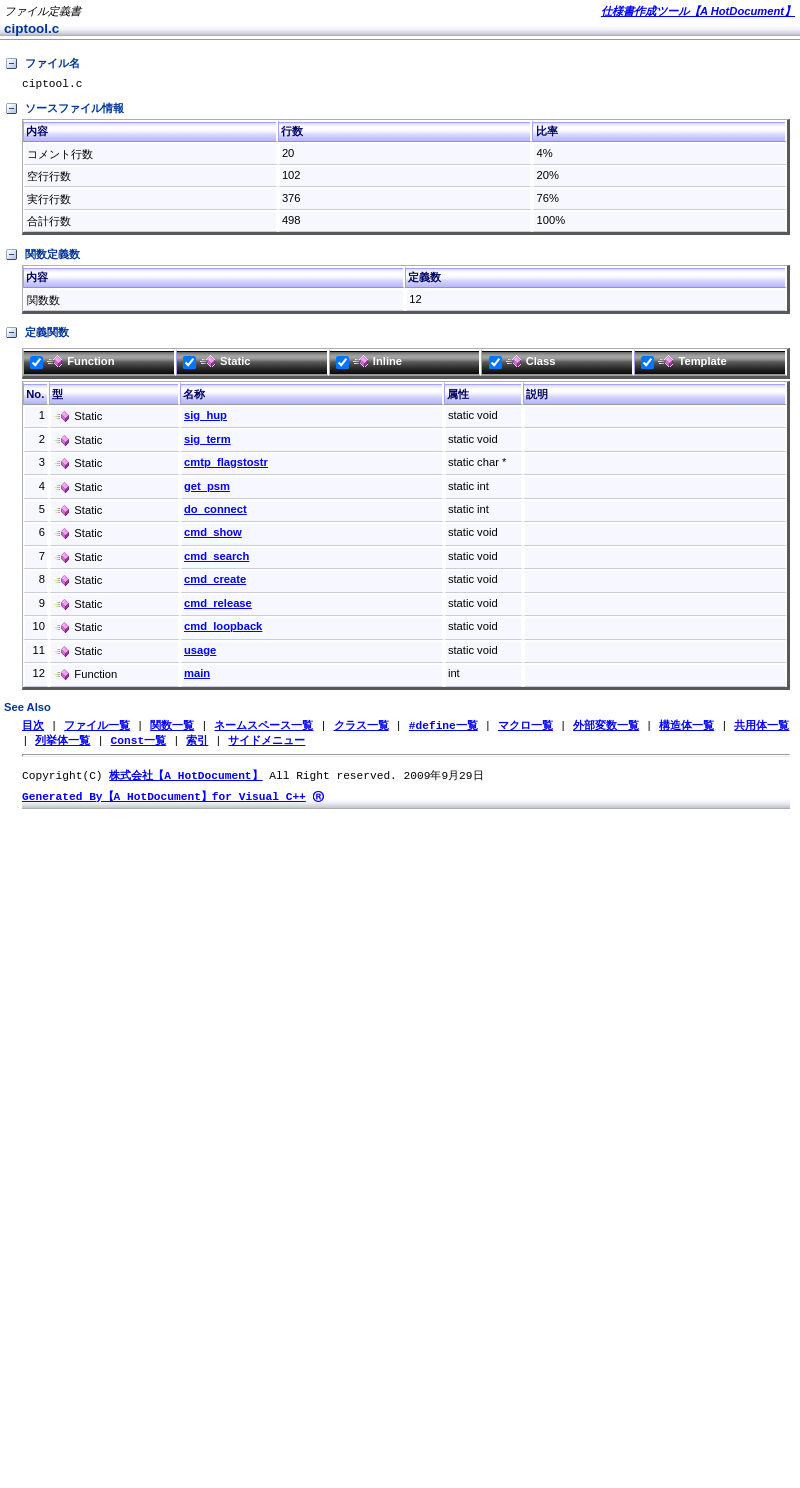 This screenshot has height=1488, width=800. I want to click on Function, so click(72, 364).